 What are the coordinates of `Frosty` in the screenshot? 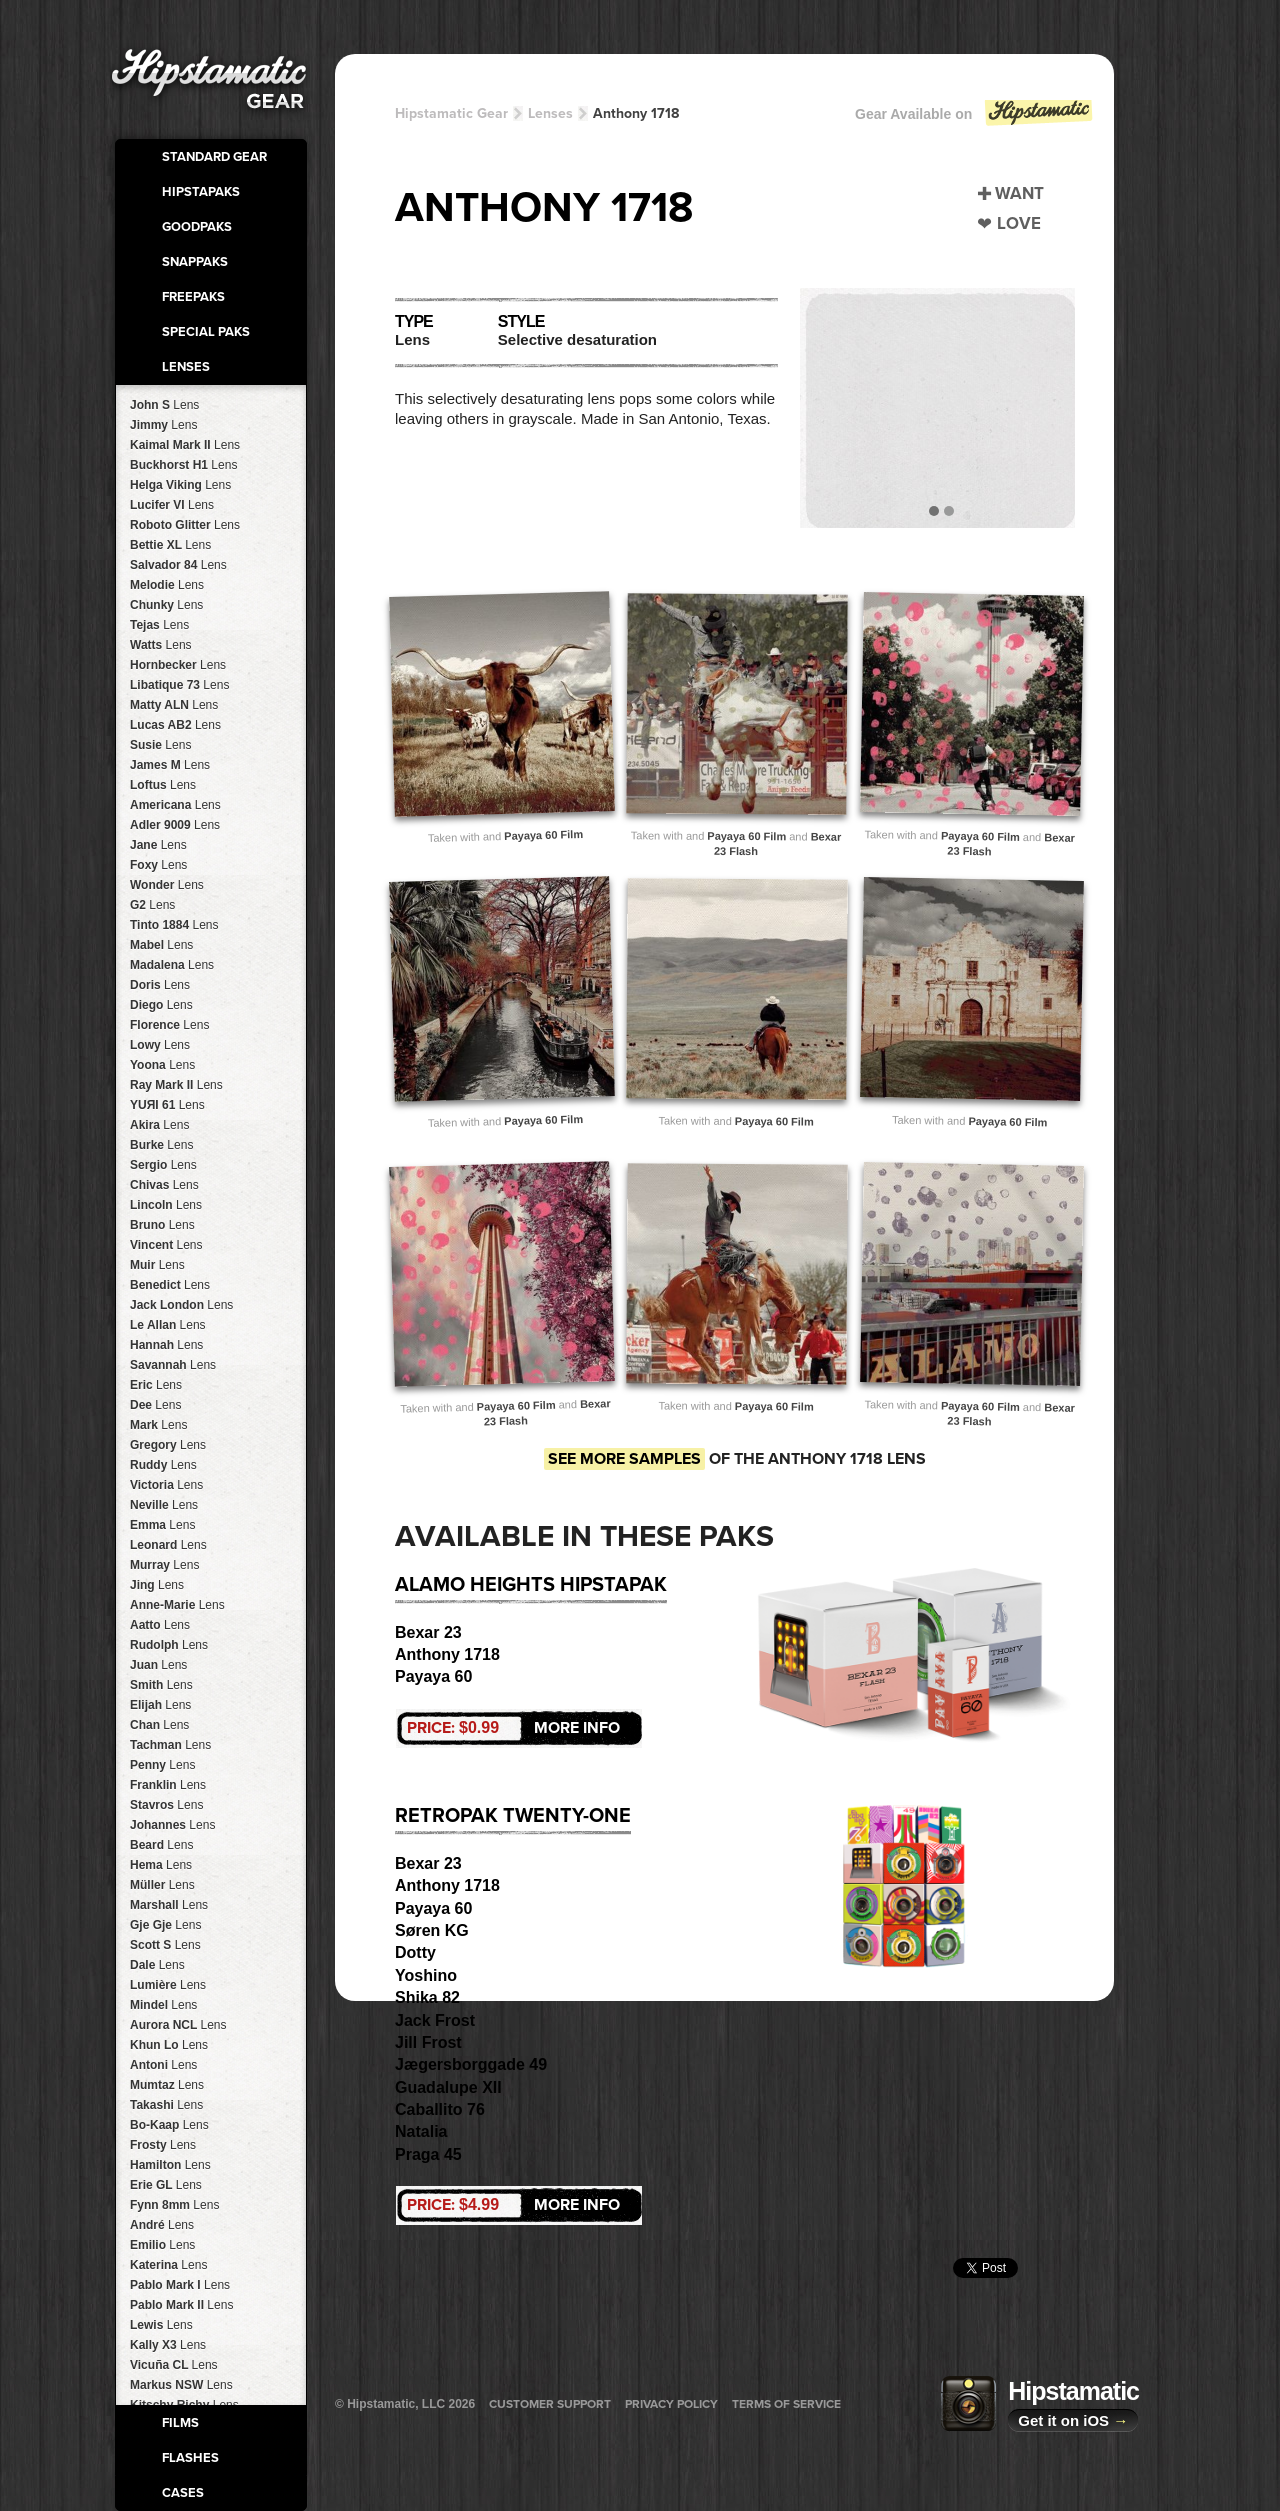 It's located at (163, 2145).